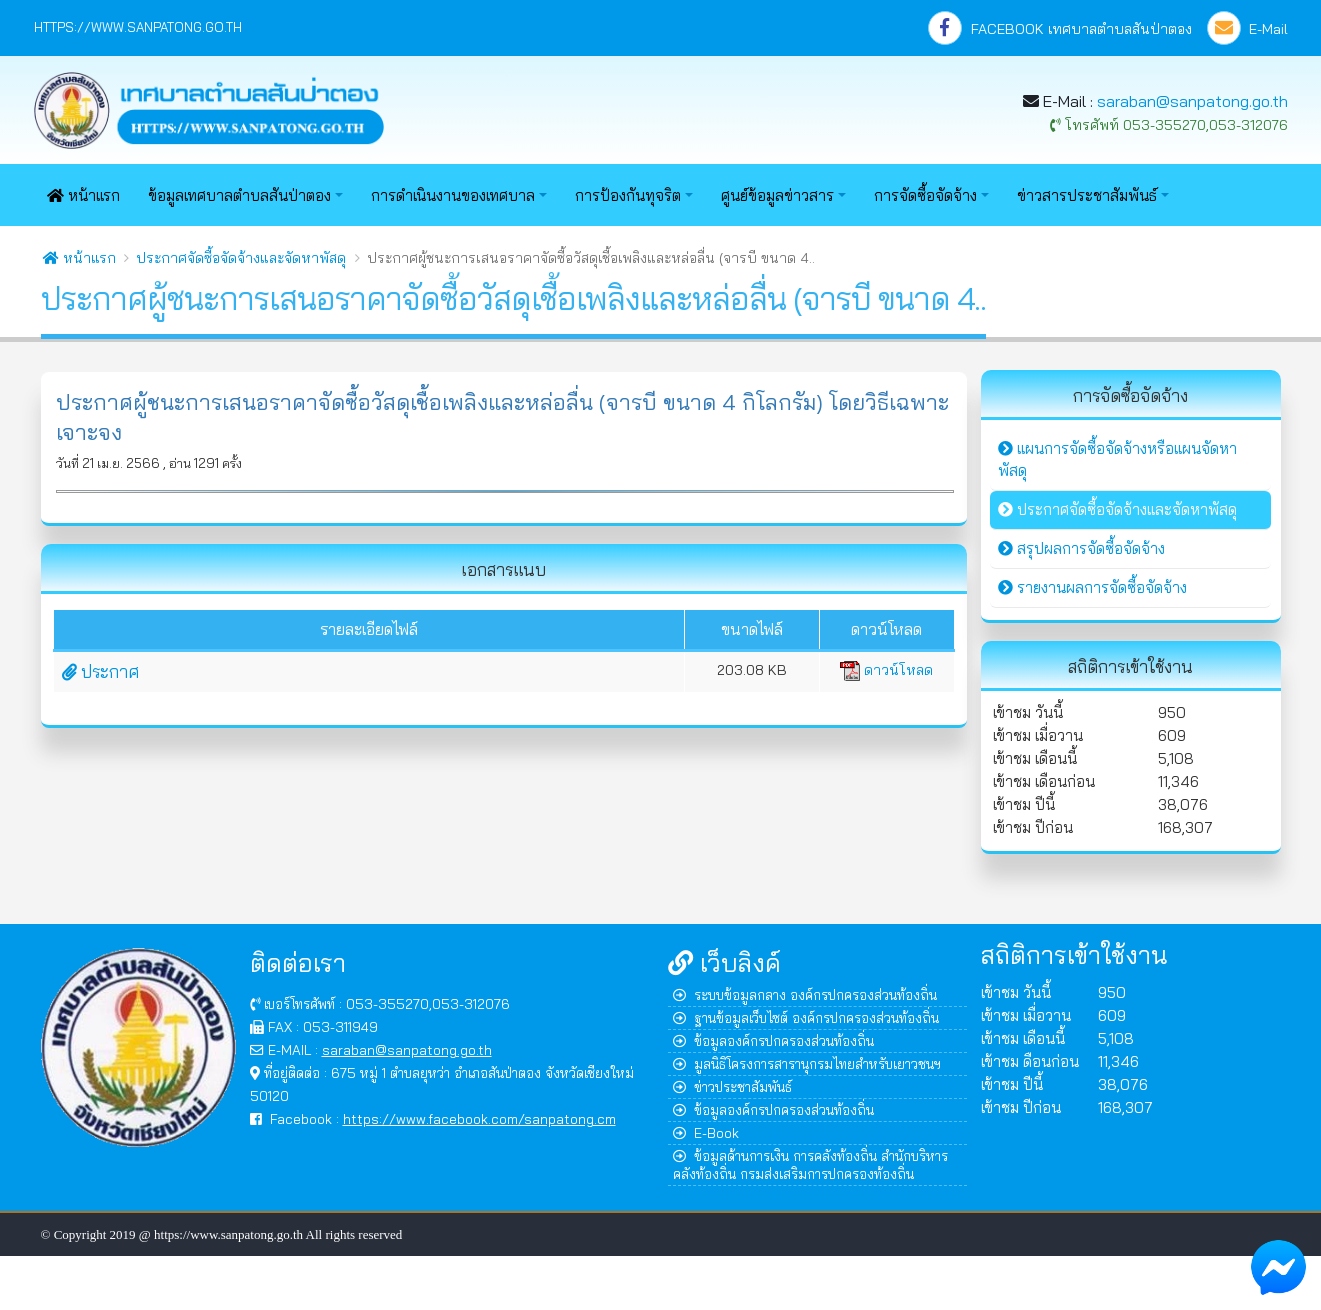 The width and height of the screenshot is (1321, 1310). I want to click on ข่าวสารประชาสัมพันธ์, so click(1087, 195).